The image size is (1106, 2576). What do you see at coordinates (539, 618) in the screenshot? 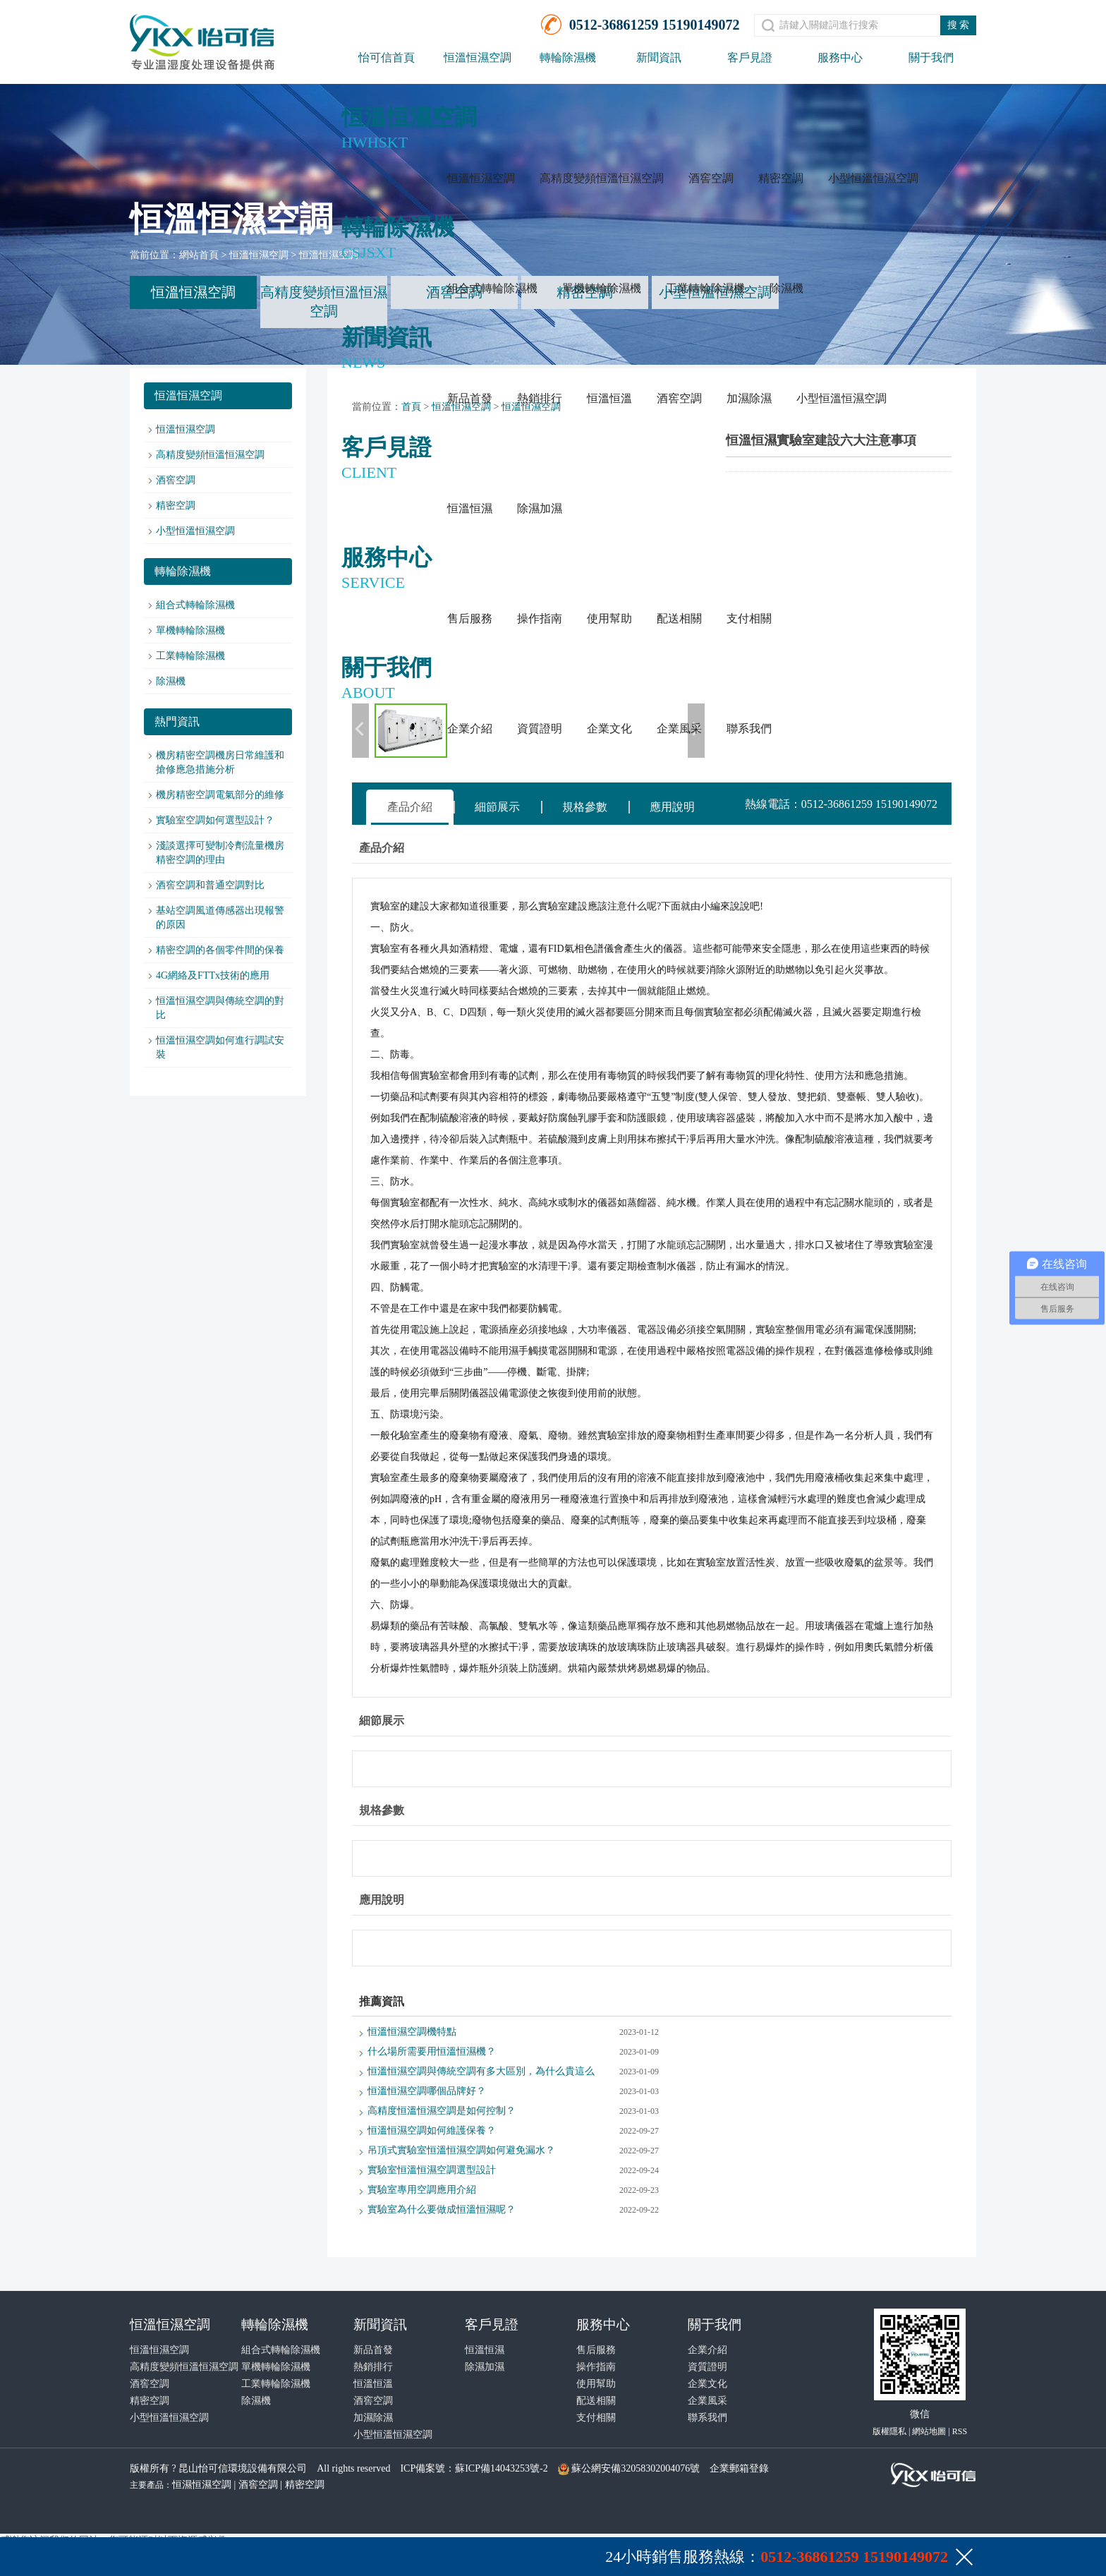
I see `操作指南` at bounding box center [539, 618].